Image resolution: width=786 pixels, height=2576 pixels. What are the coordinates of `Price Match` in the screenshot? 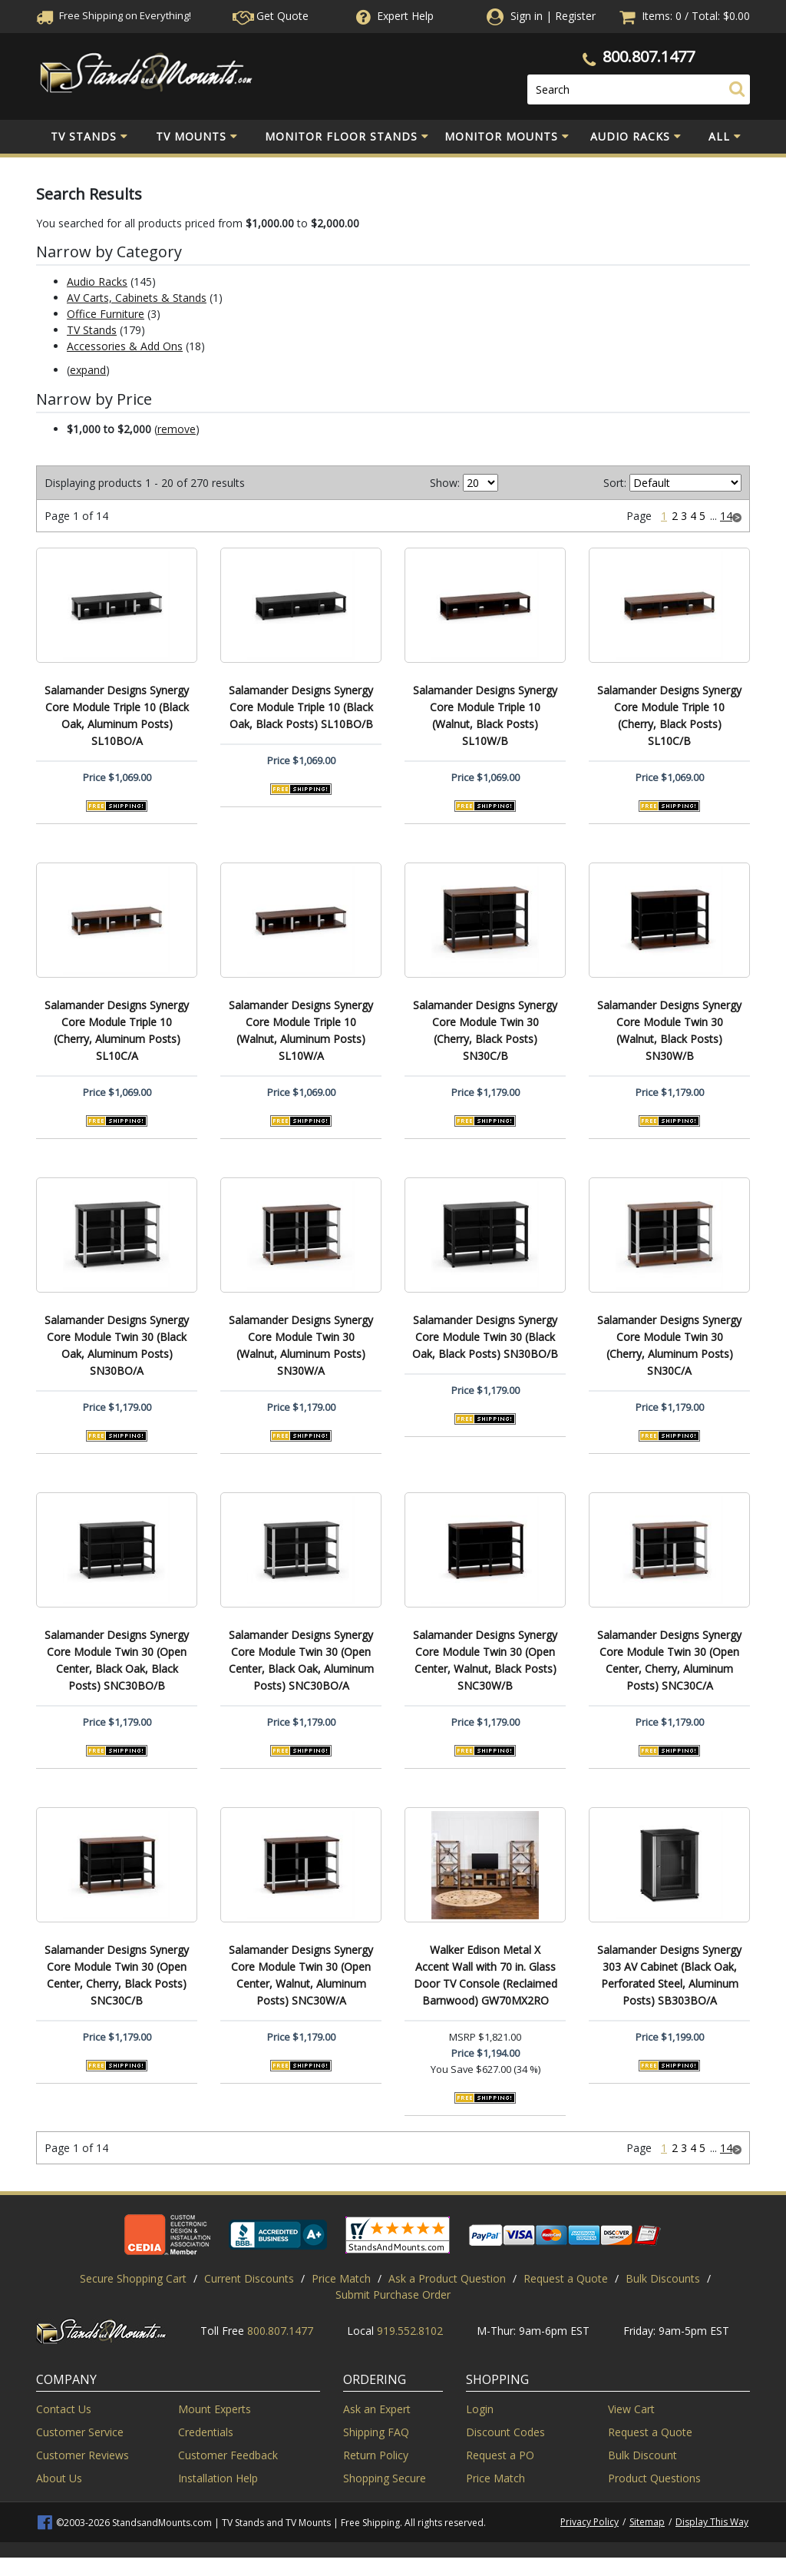 It's located at (341, 2278).